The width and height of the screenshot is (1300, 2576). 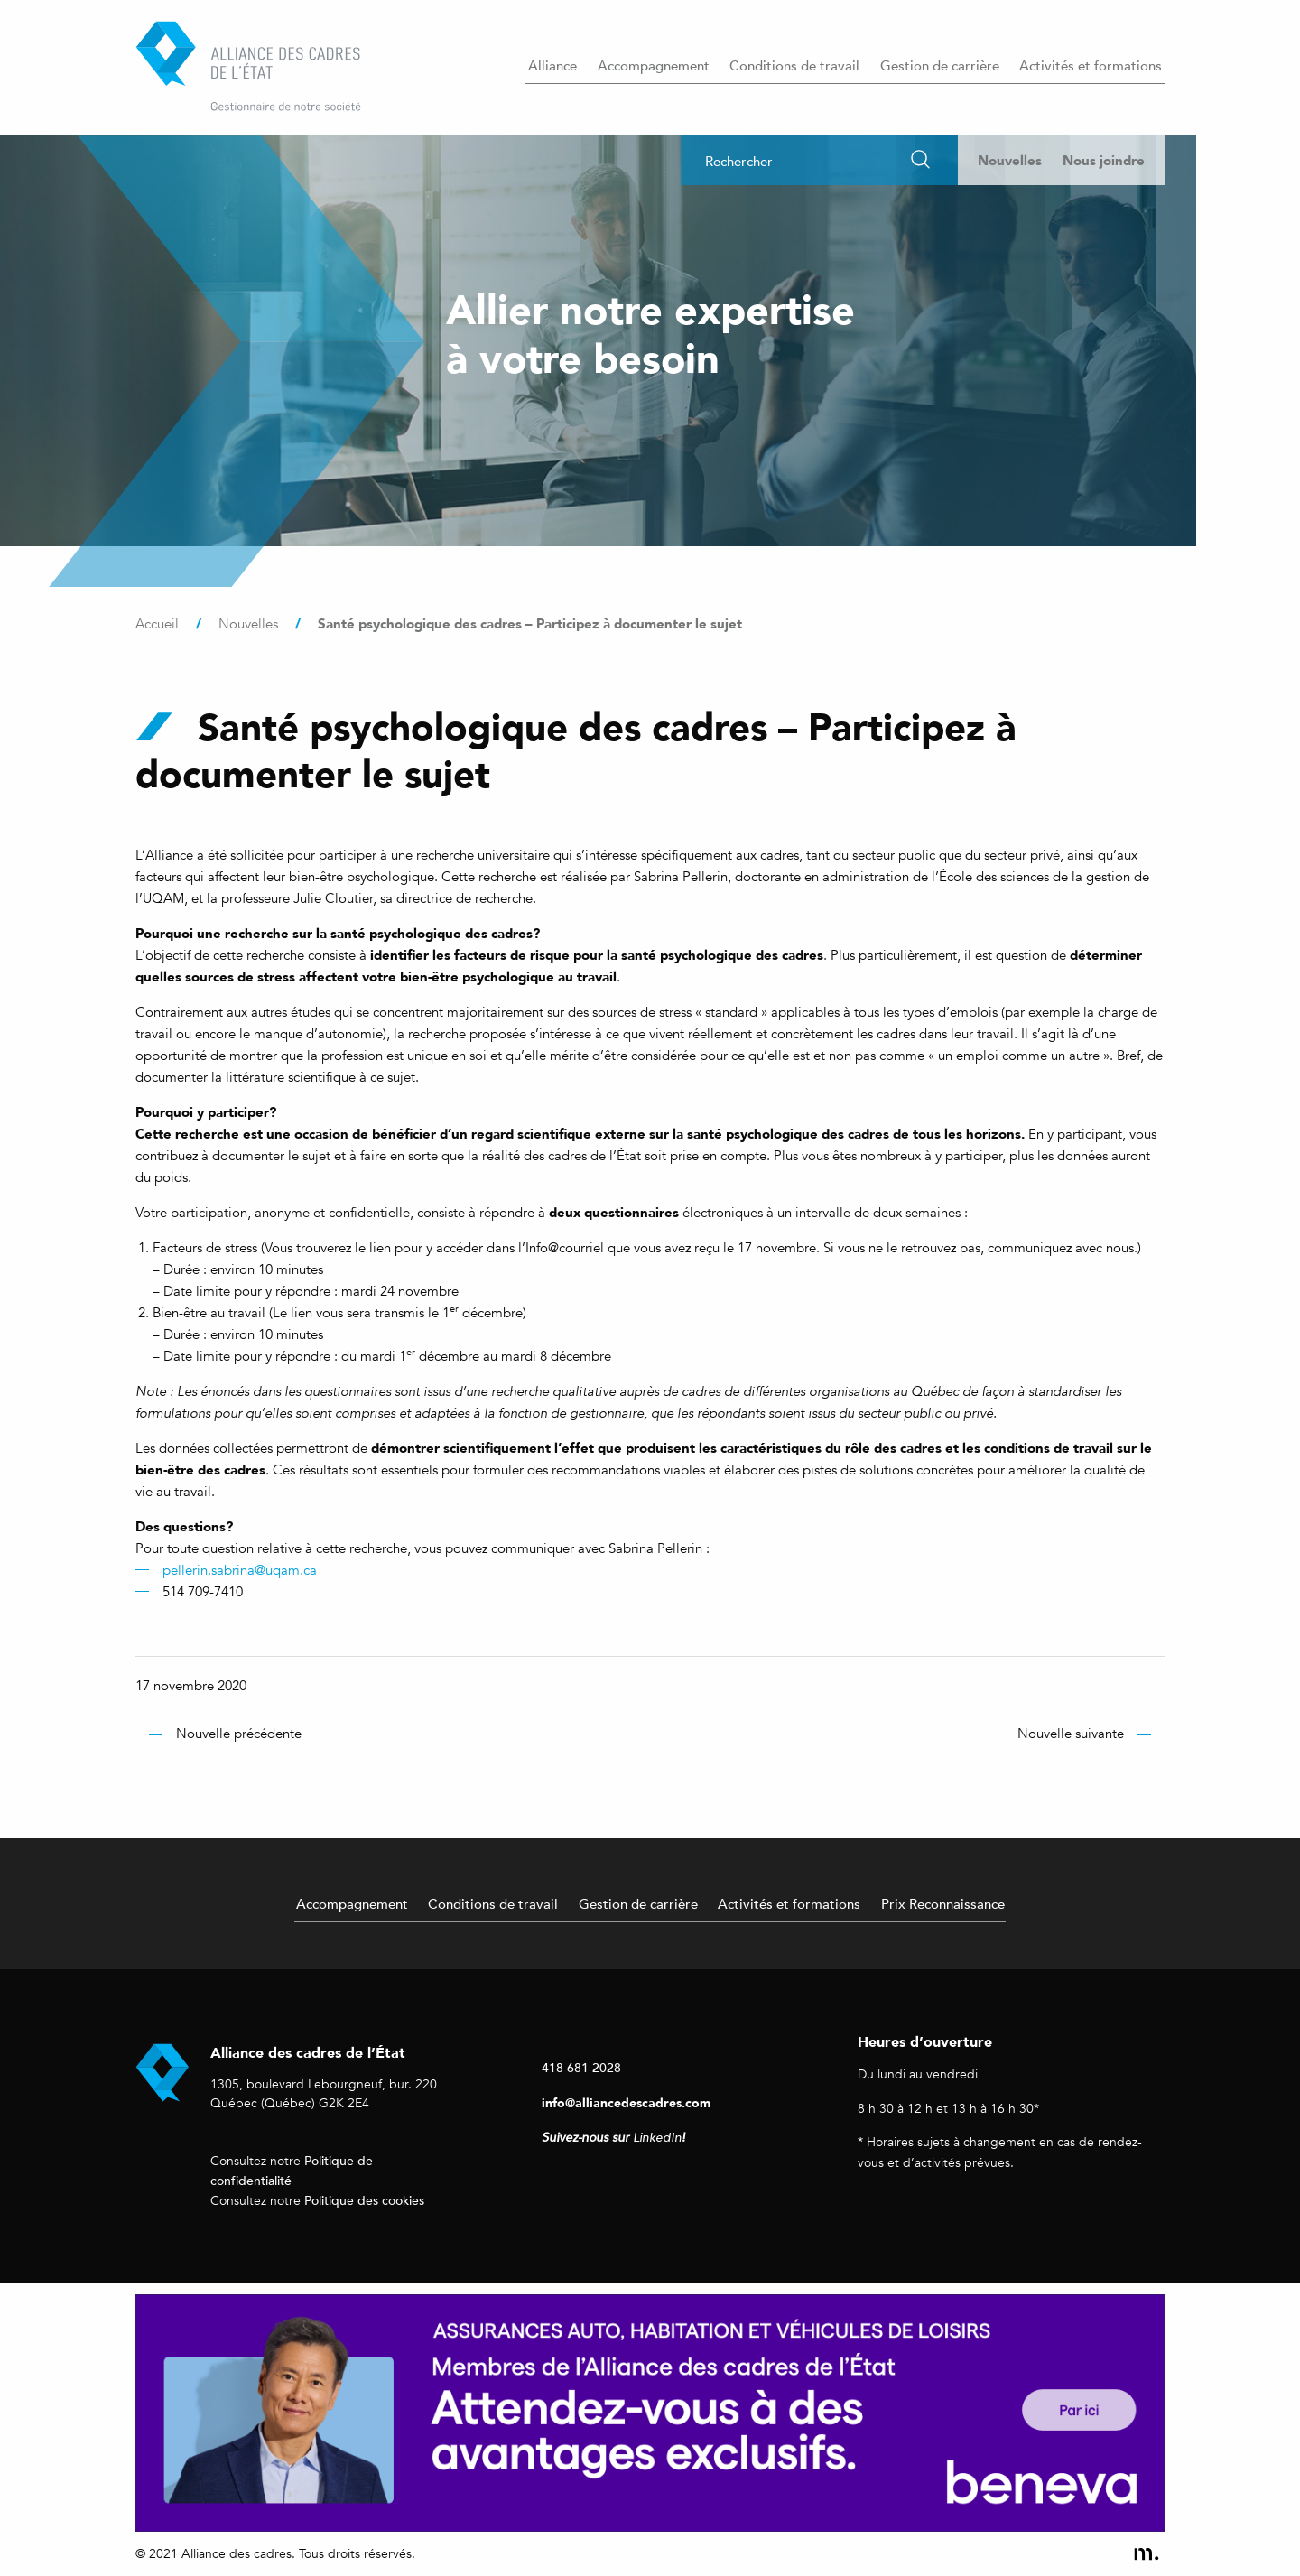 I want to click on Gestion de carrière, so click(x=939, y=65).